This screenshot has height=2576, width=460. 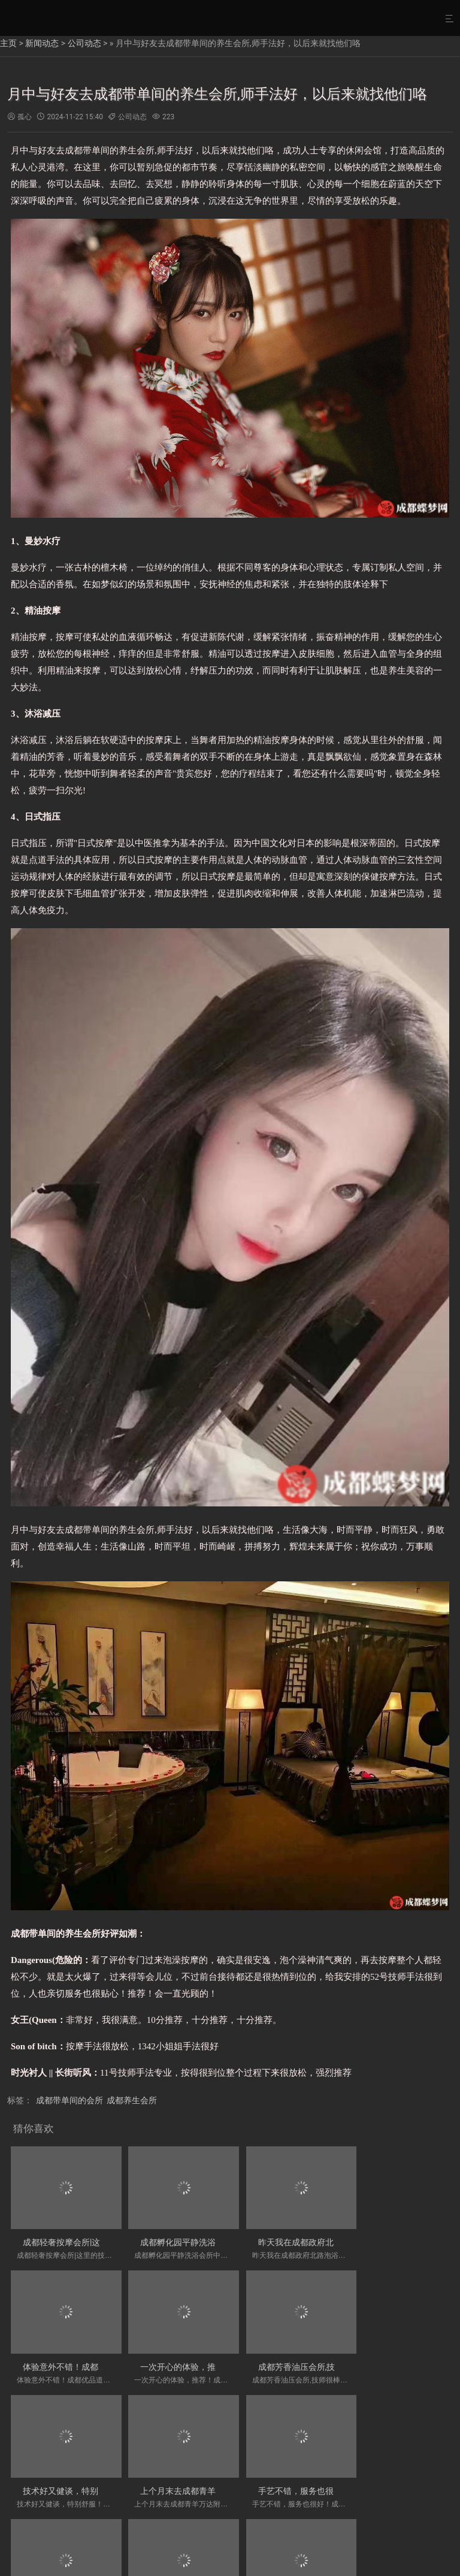 I want to click on 成都带单间的会所, so click(x=69, y=2100).